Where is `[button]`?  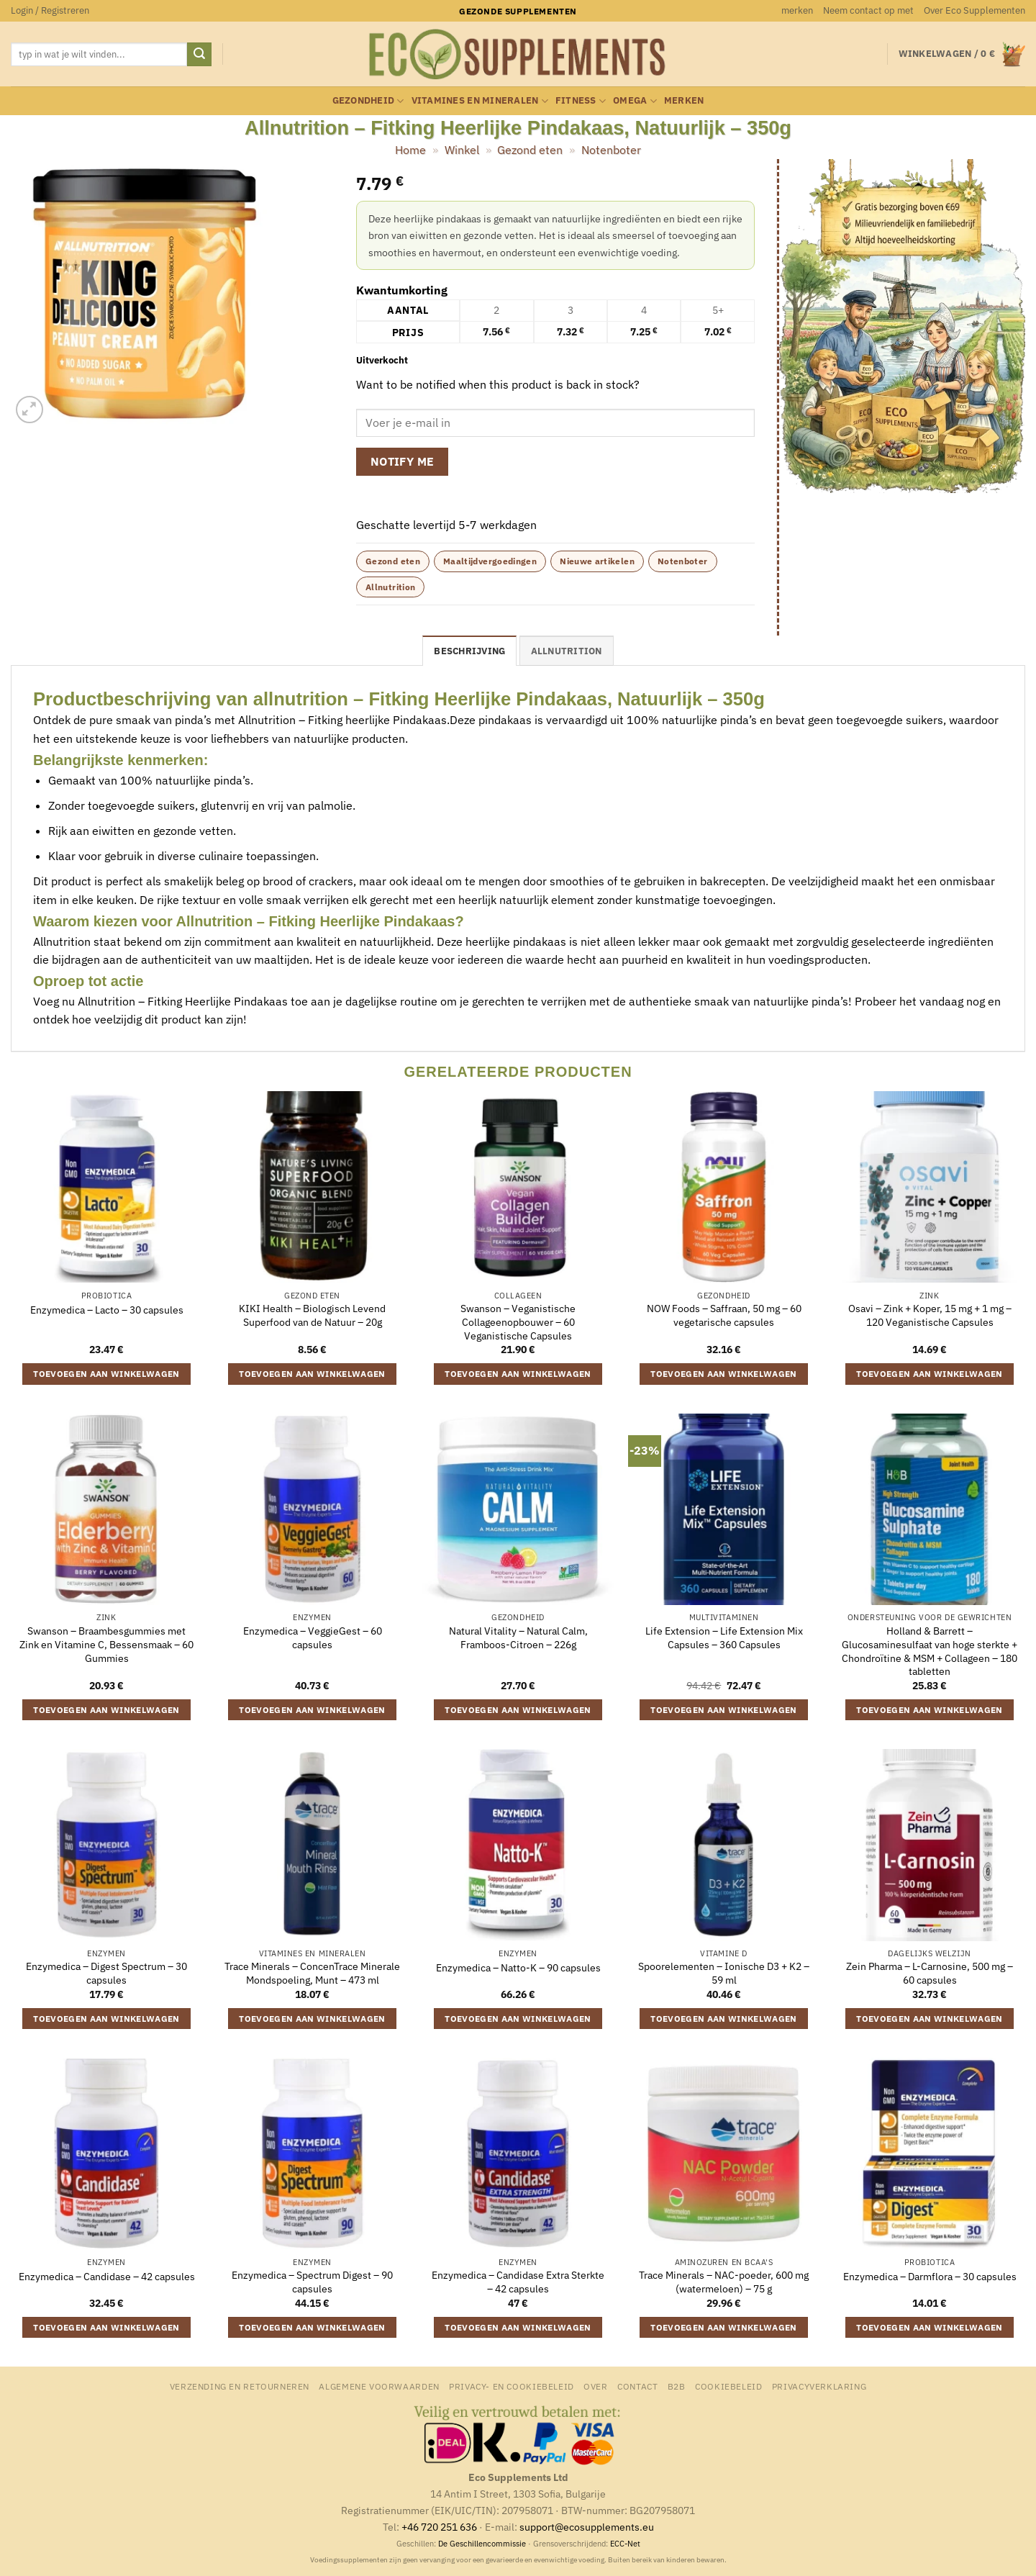
[button] is located at coordinates (50, 11).